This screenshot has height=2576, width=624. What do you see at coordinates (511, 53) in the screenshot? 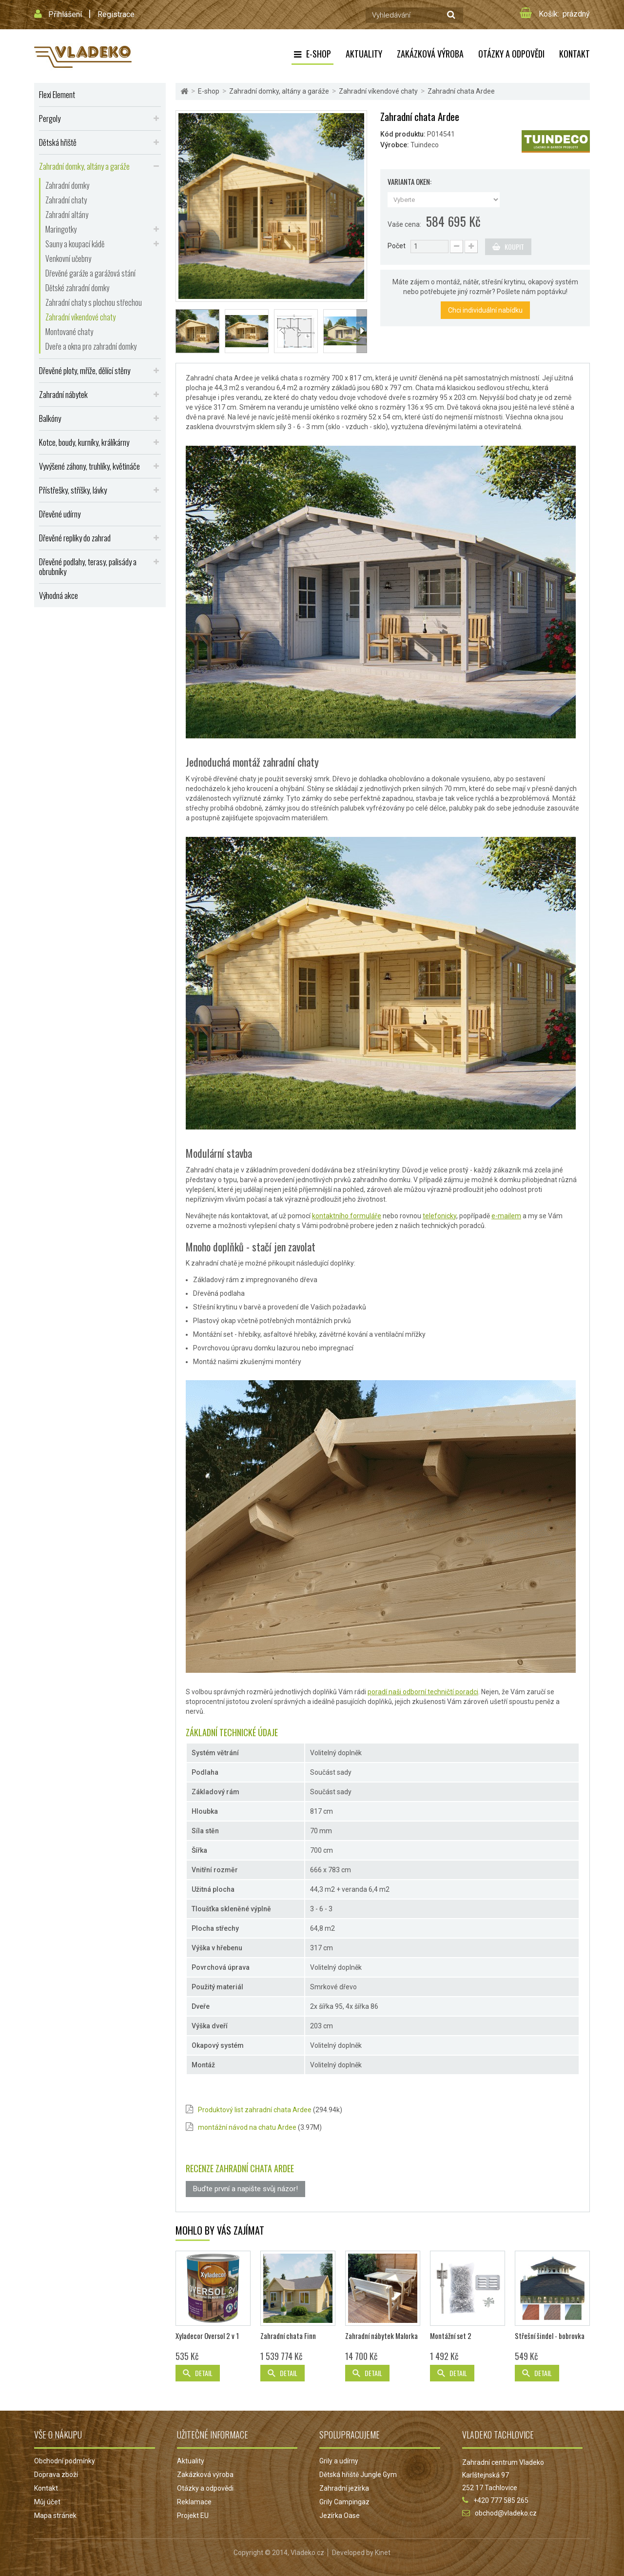
I see `Otázky a odpovědi` at bounding box center [511, 53].